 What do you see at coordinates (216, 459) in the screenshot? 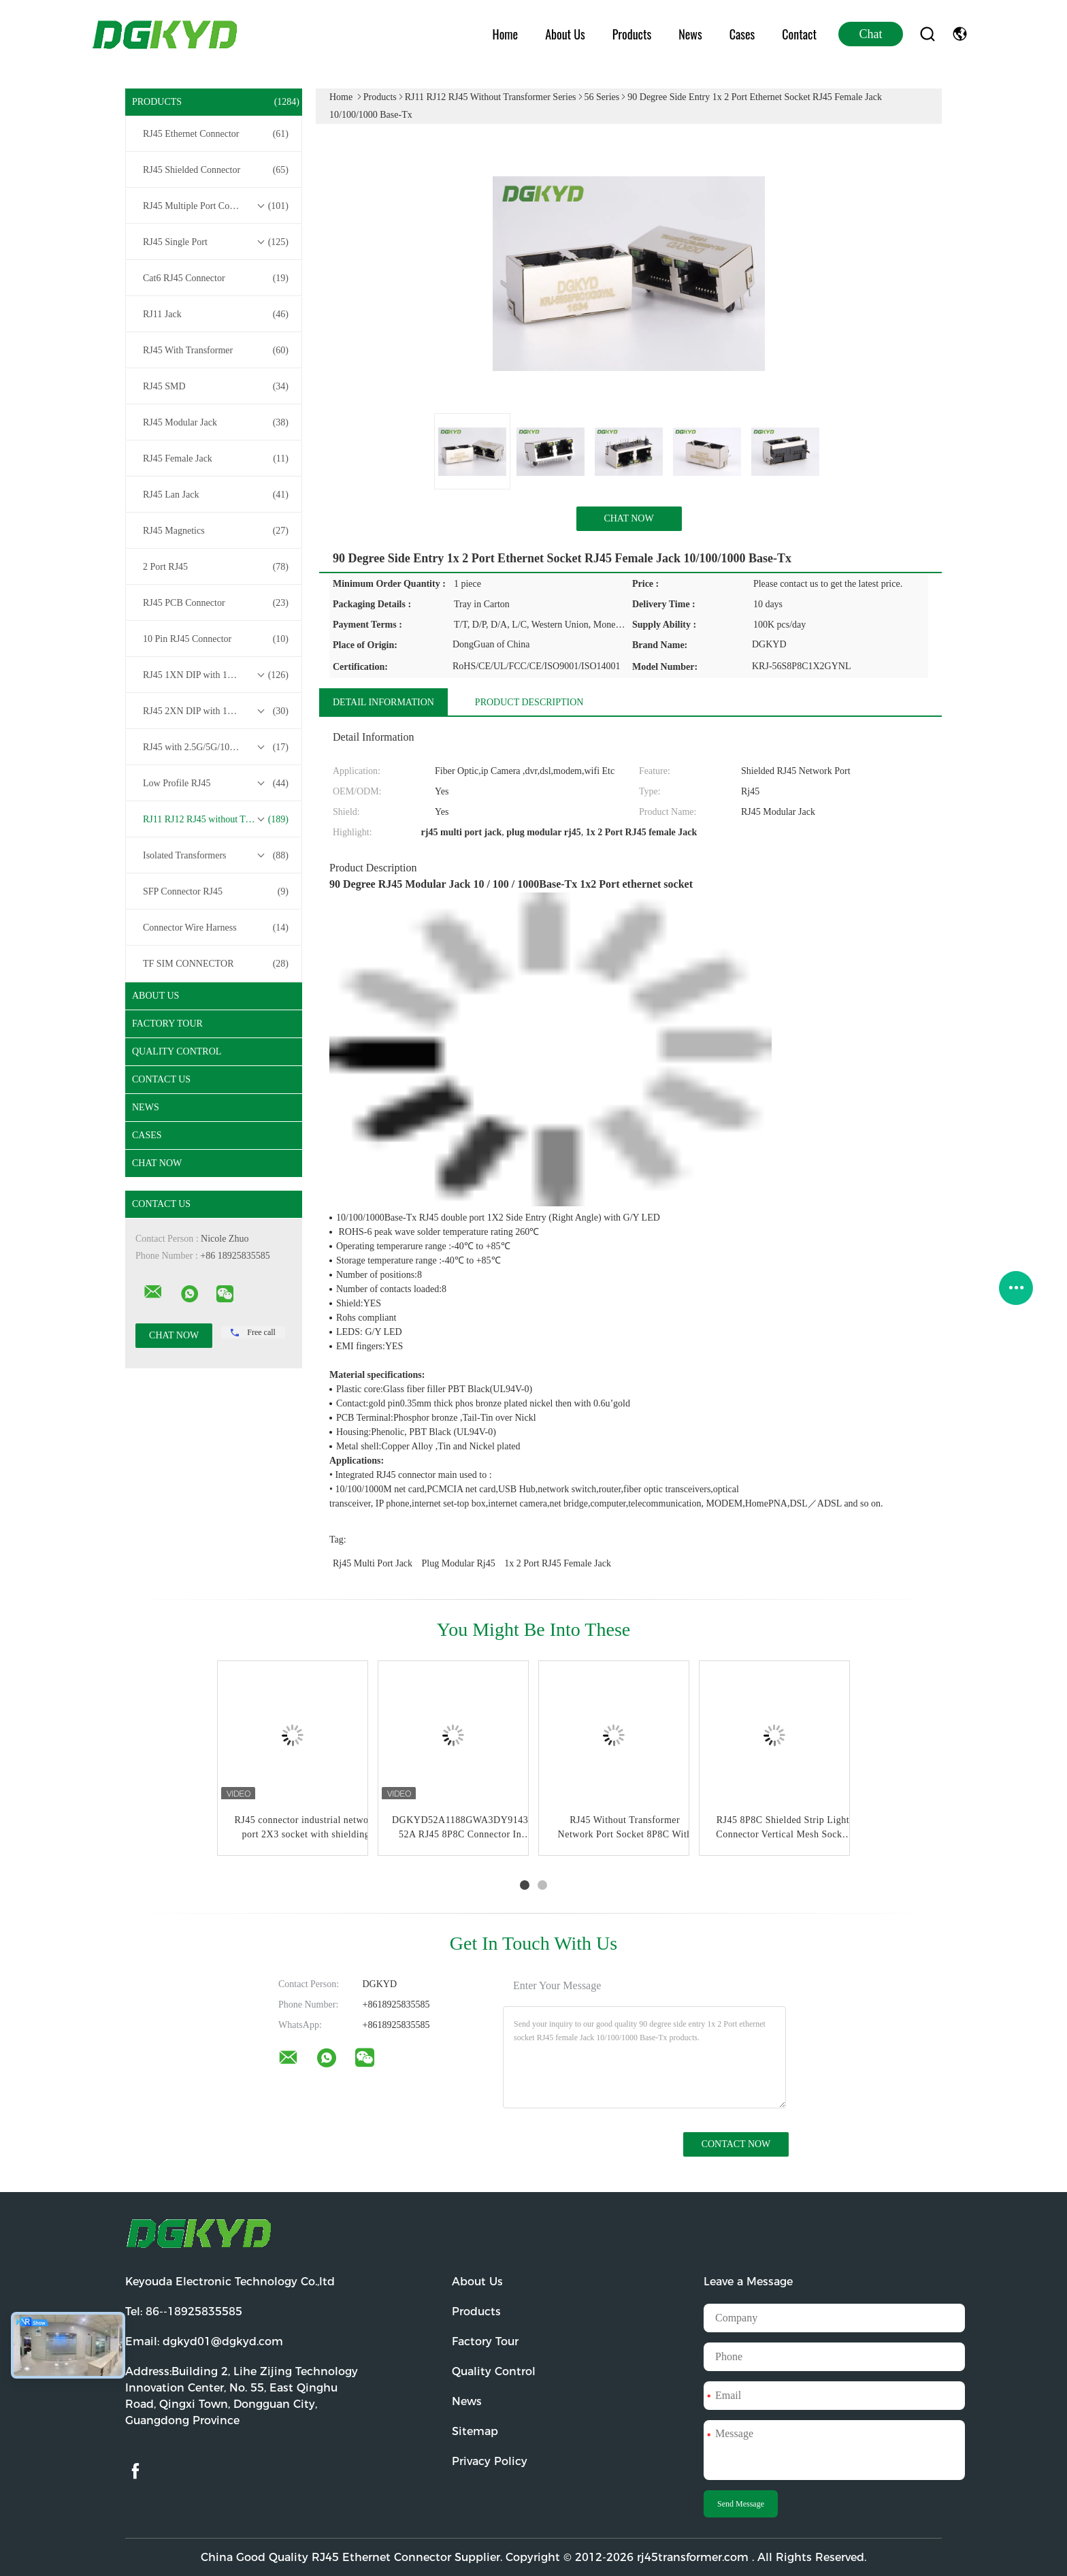
I see `RJ45 Female Jack` at bounding box center [216, 459].